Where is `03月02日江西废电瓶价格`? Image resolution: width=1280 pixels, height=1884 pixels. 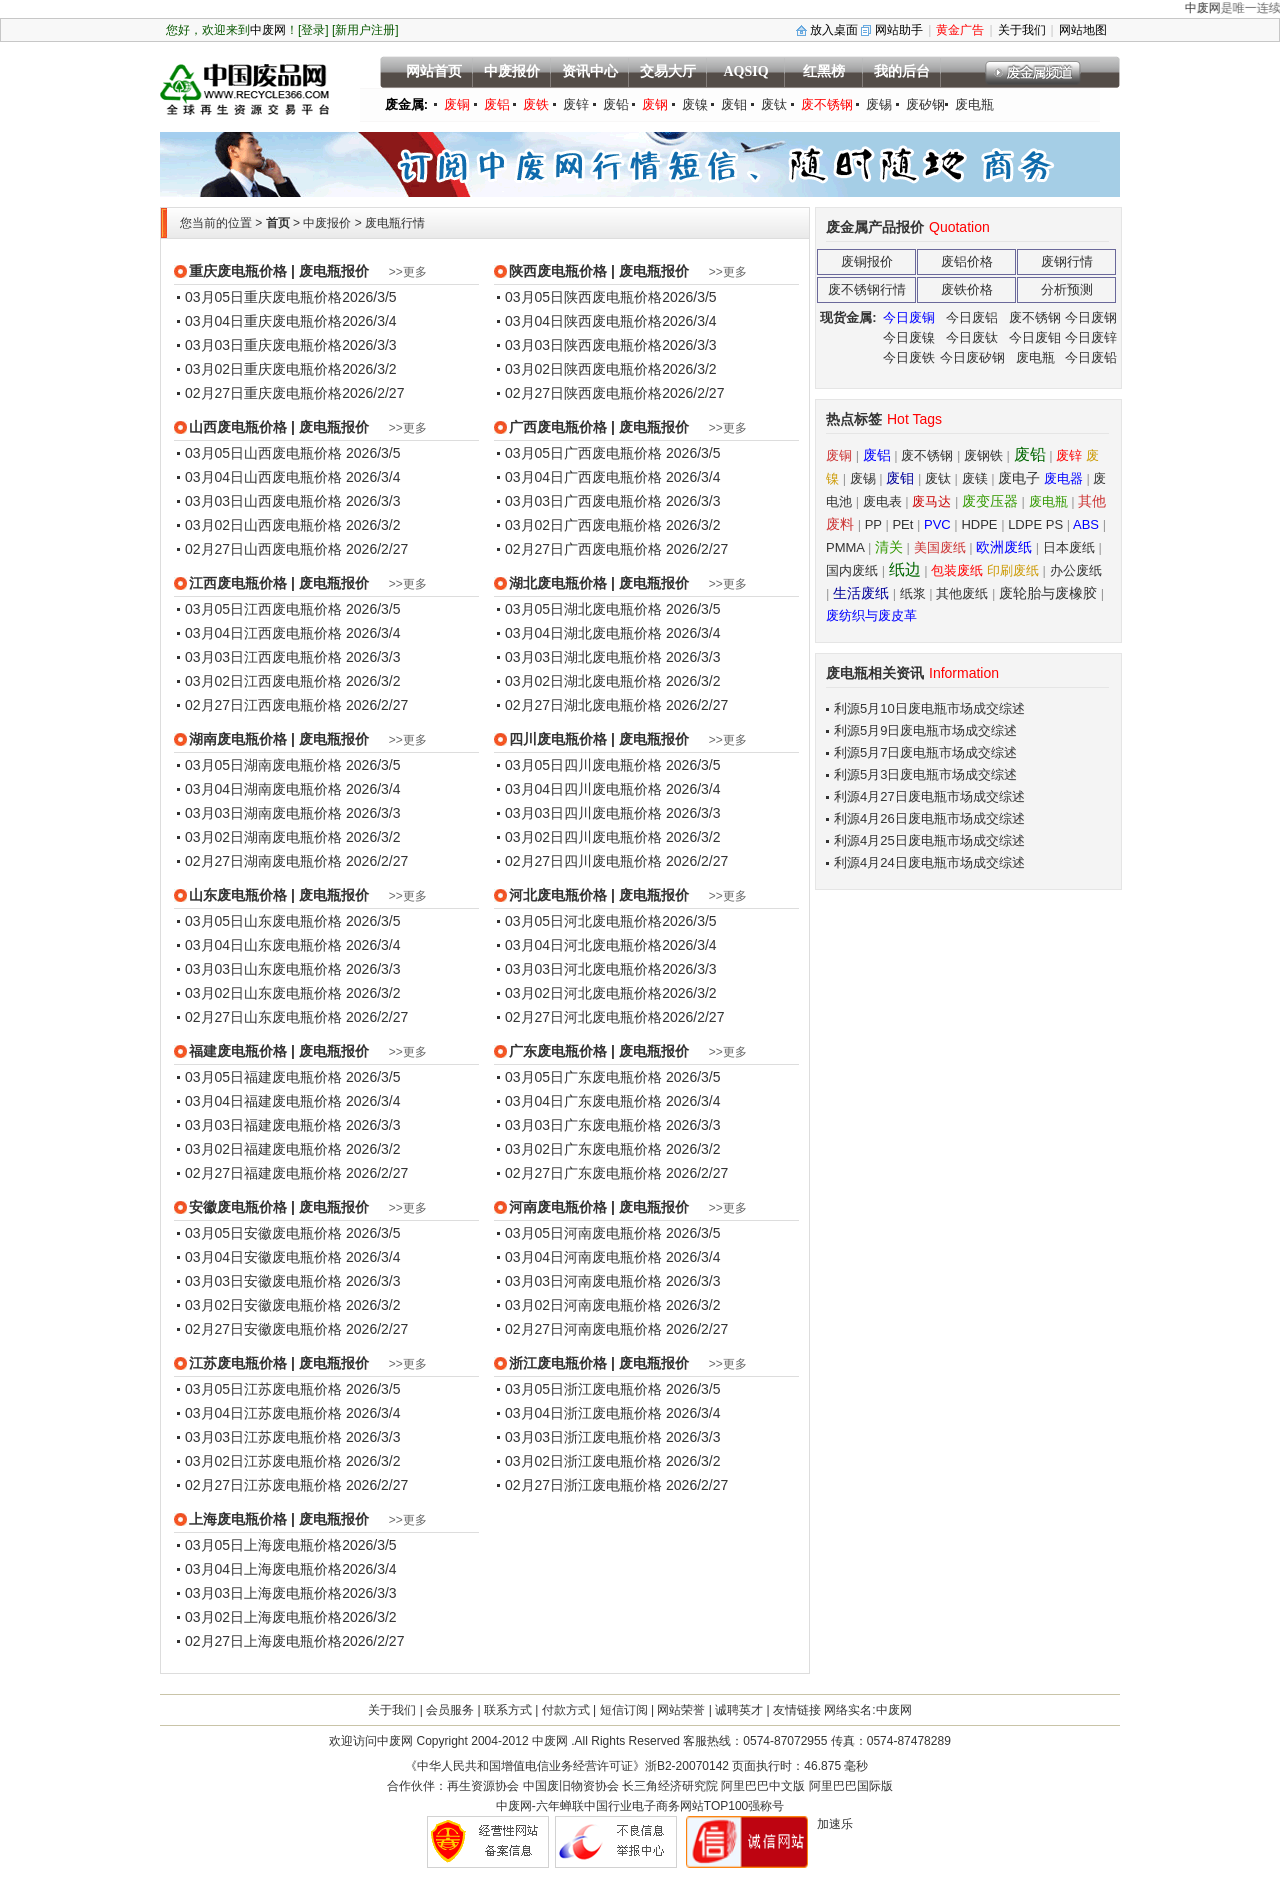
03月02日江西废电瓶价格 is located at coordinates (265, 681).